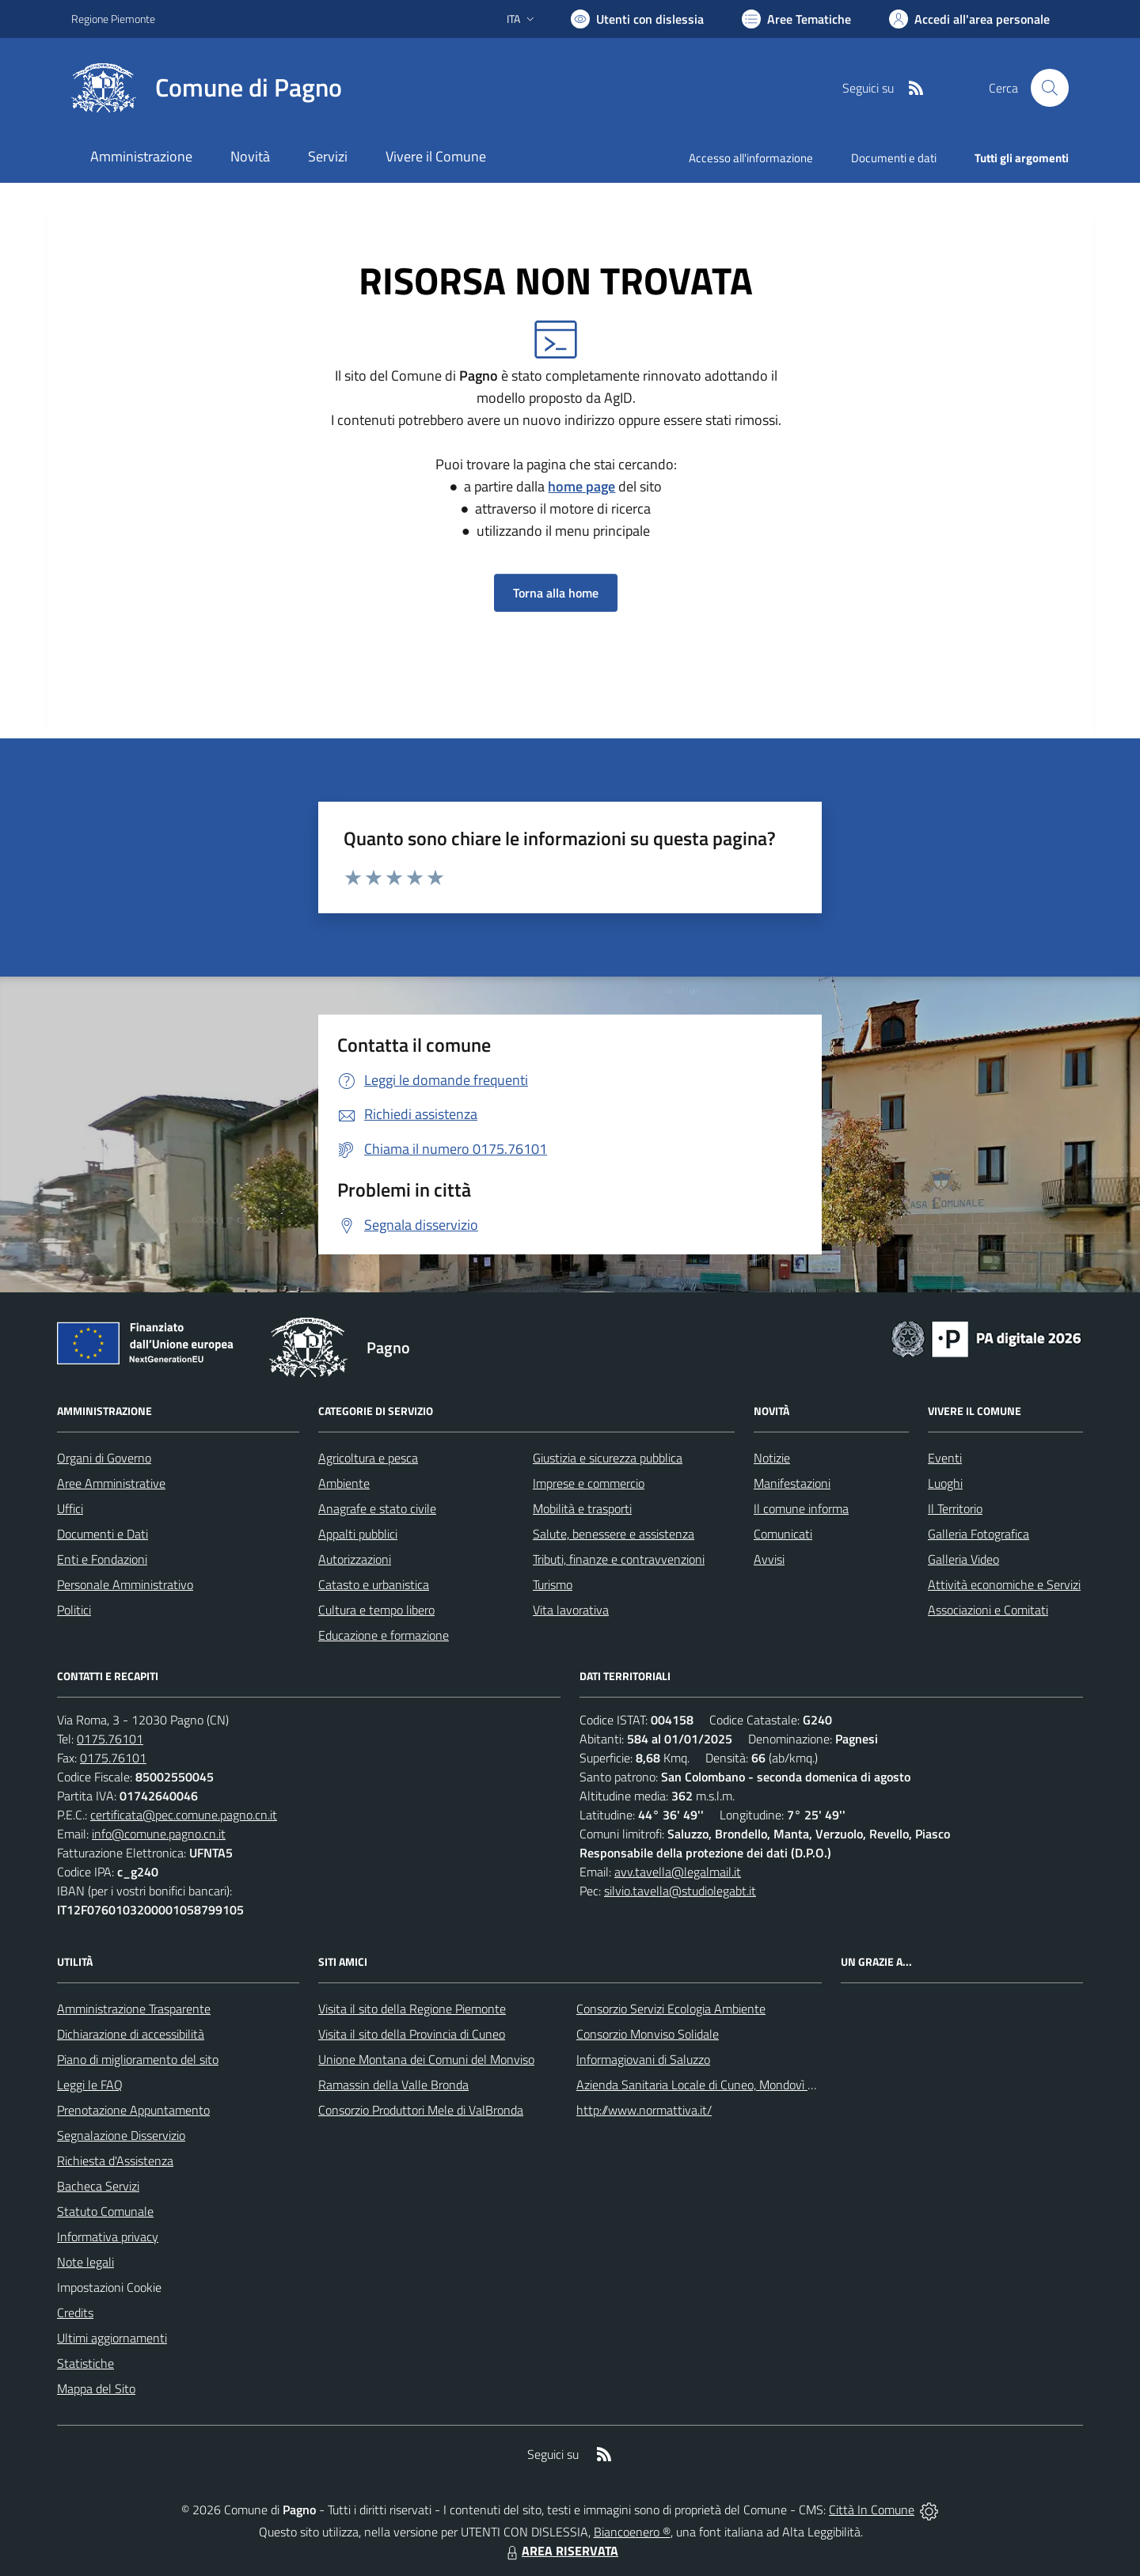 The image size is (1140, 2576). What do you see at coordinates (102, 1533) in the screenshot?
I see `Documenti e Dati` at bounding box center [102, 1533].